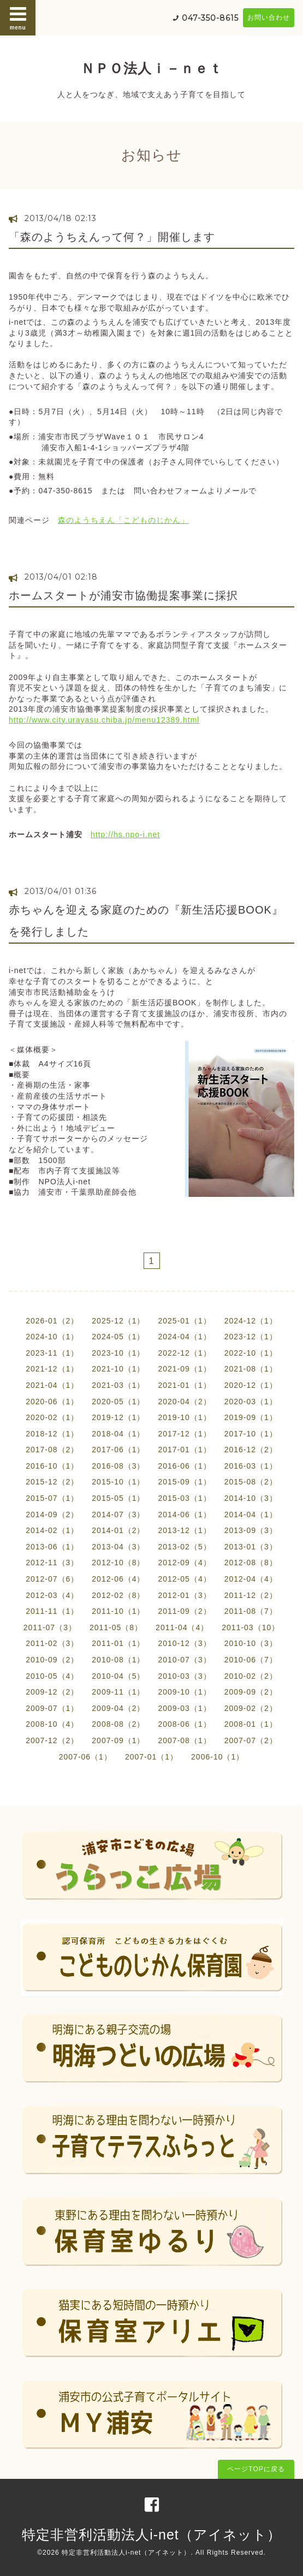 Image resolution: width=303 pixels, height=2576 pixels. What do you see at coordinates (151, 2534) in the screenshot?
I see `特定非営利活動法人i-net（アイネット）` at bounding box center [151, 2534].